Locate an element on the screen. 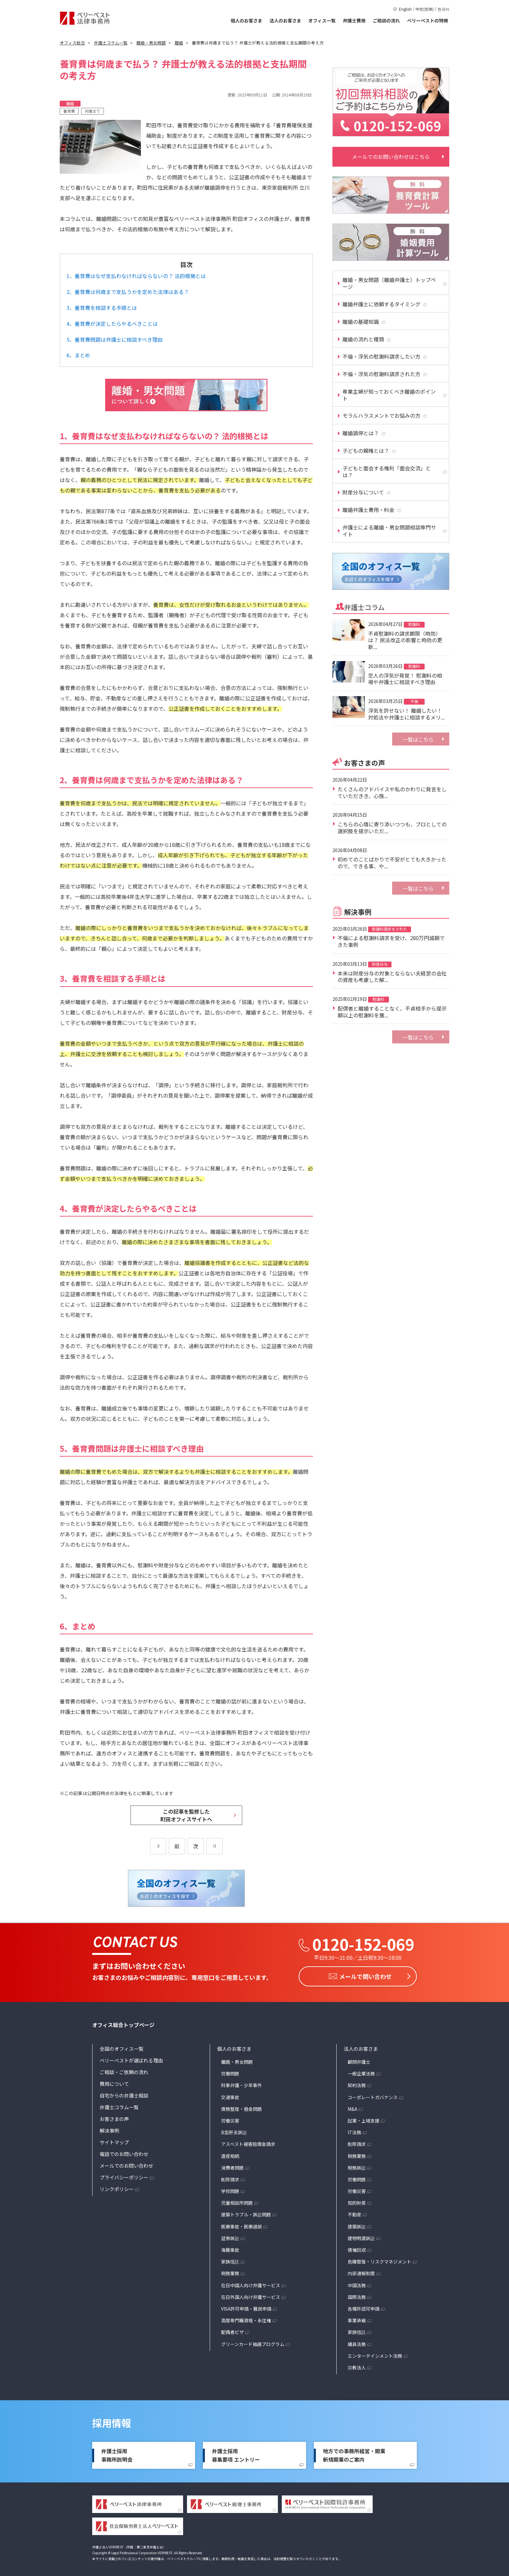 The width and height of the screenshot is (509, 2576). アスベスト被害賠償金請求 is located at coordinates (248, 2142).